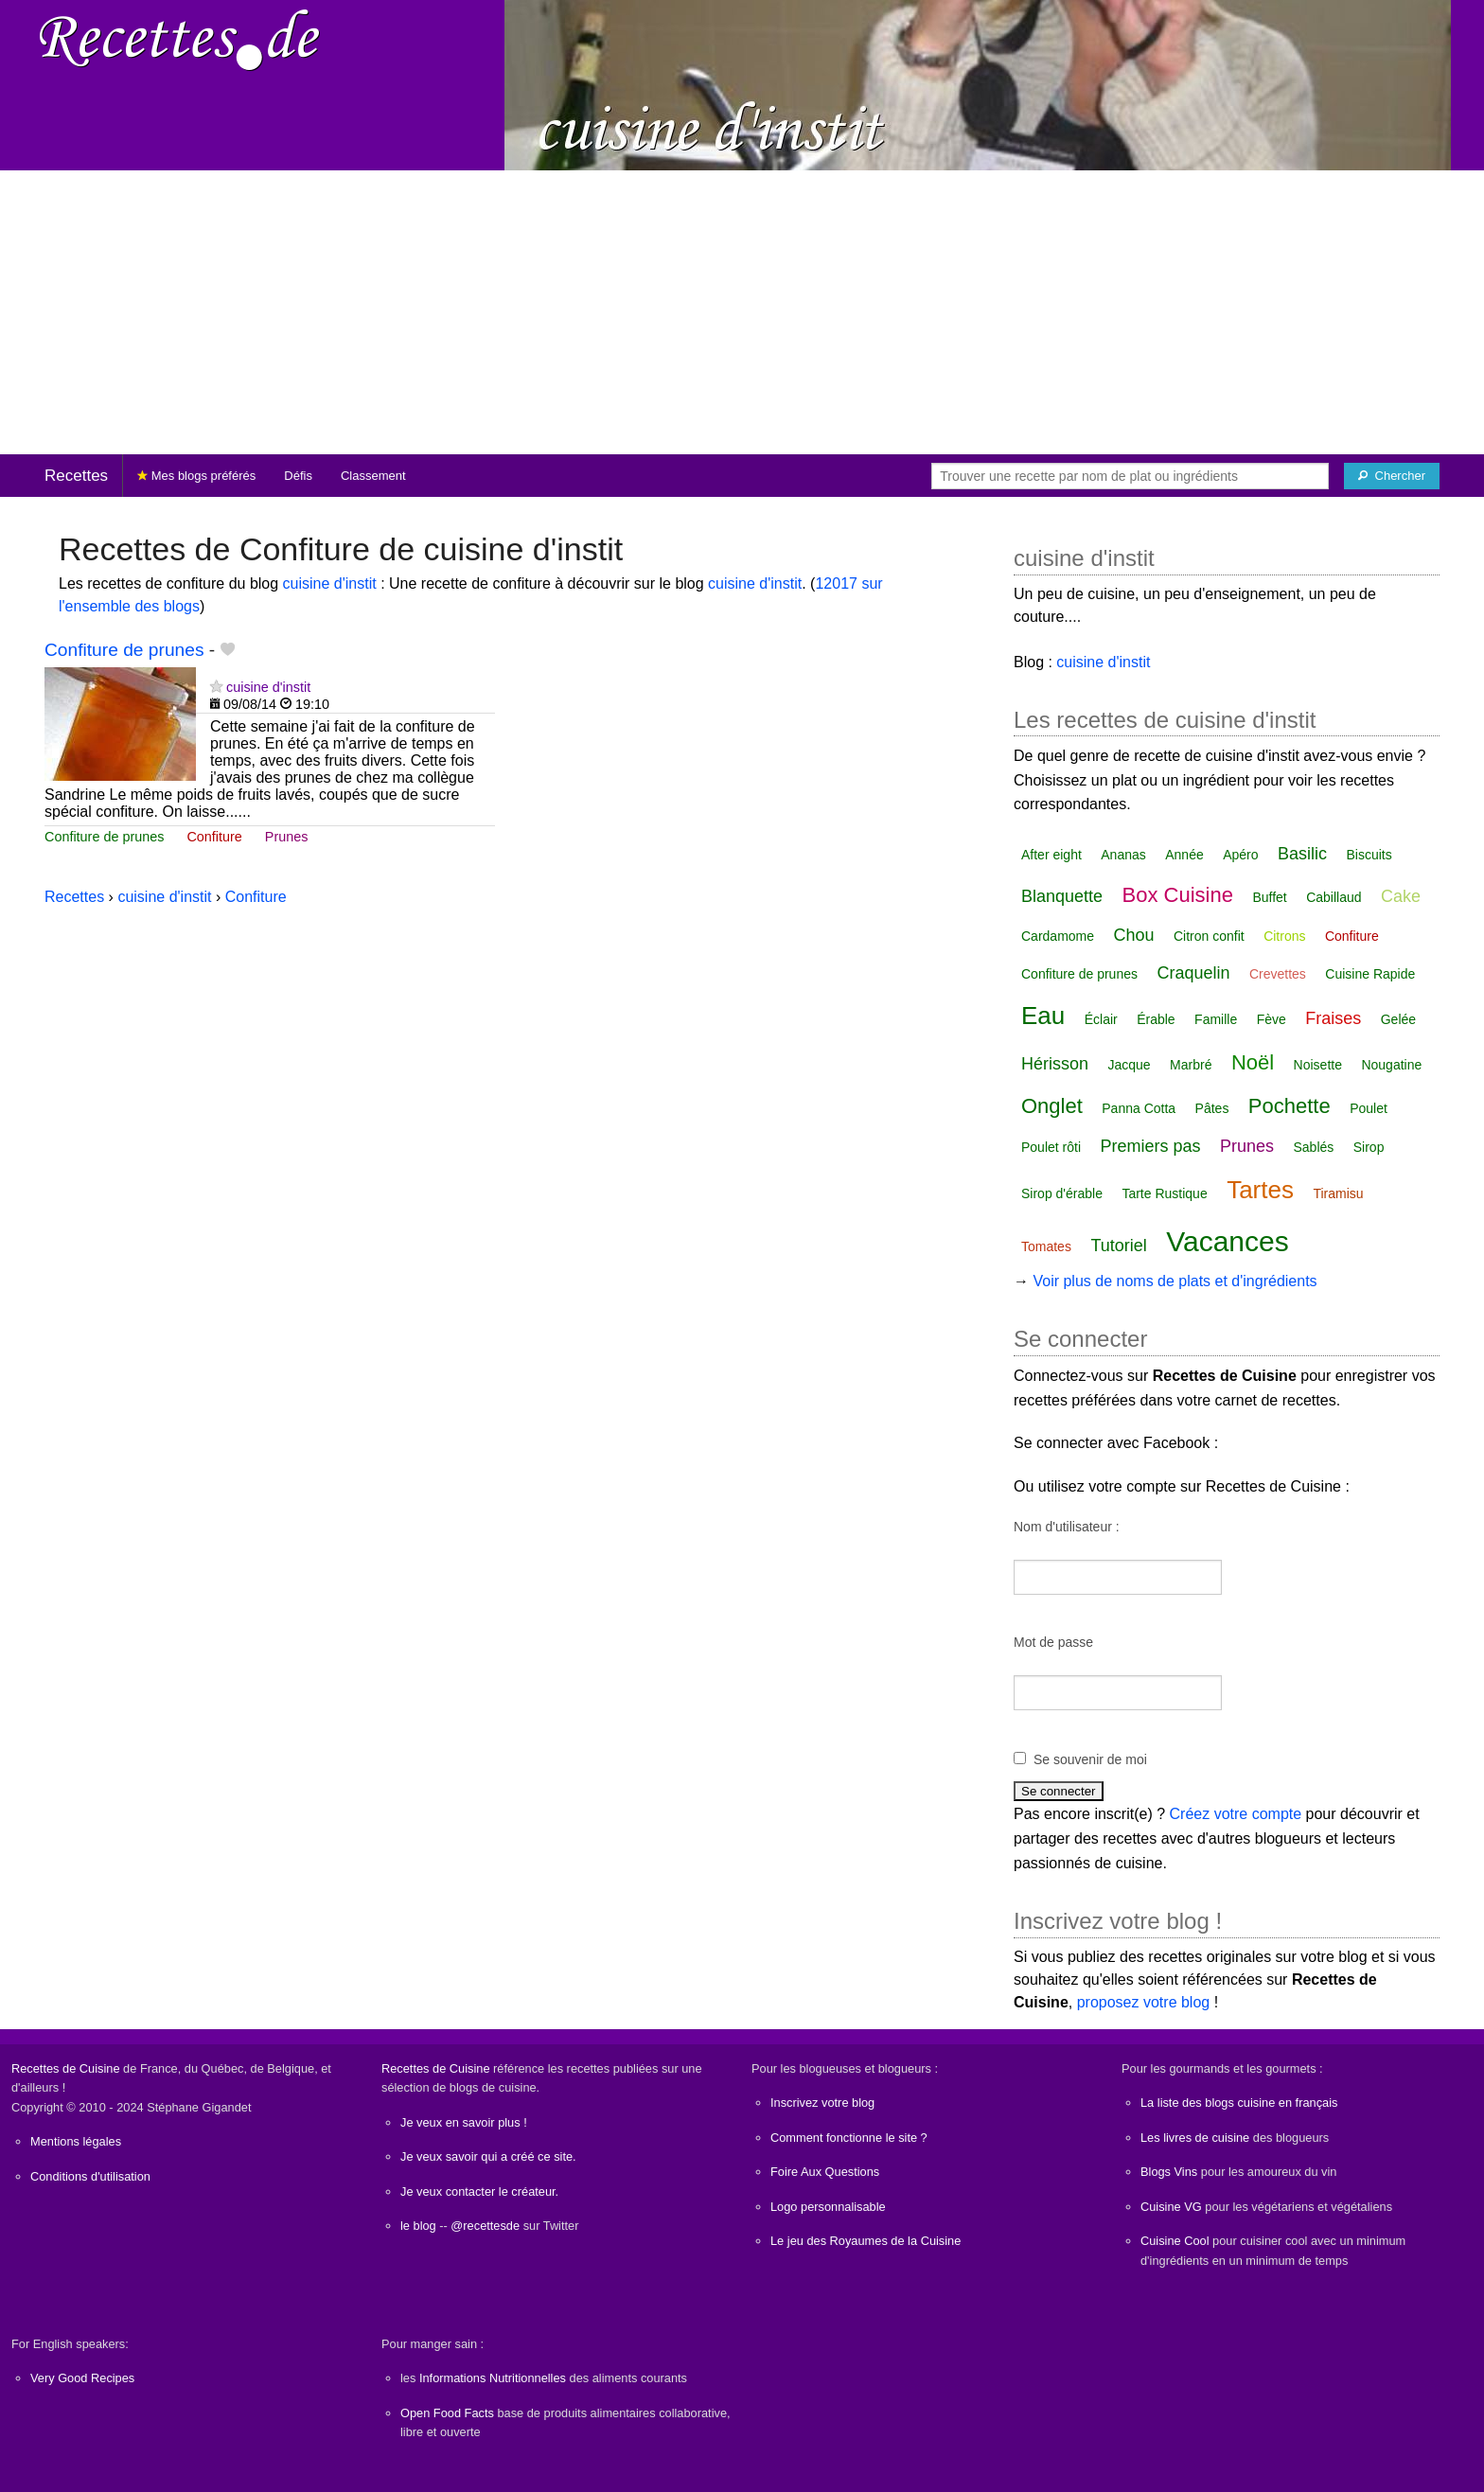  I want to click on [Chercher], so click(1392, 476).